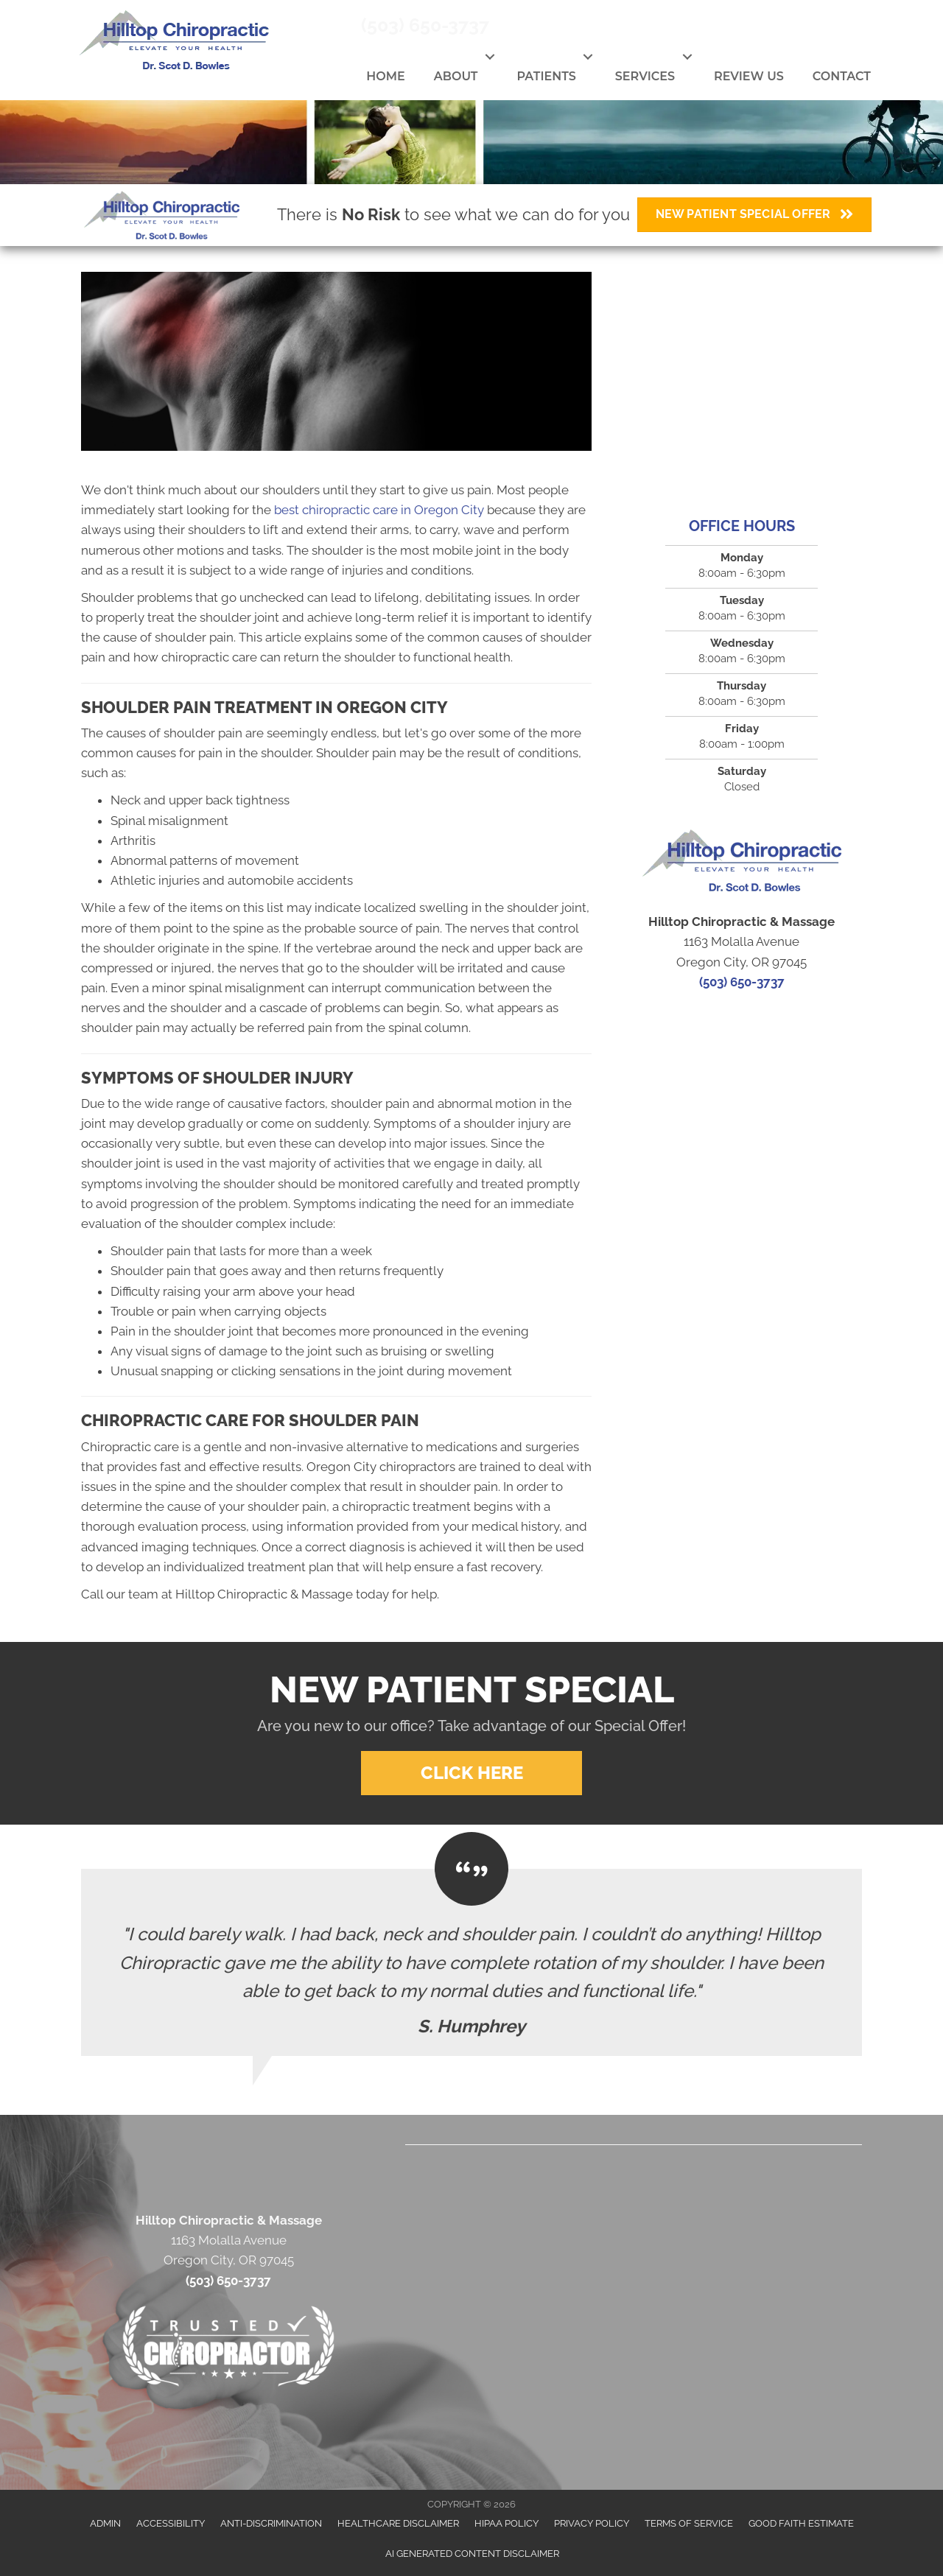 The image size is (943, 2576). Describe the element at coordinates (271, 2523) in the screenshot. I see `Anti-Discrimination` at that location.